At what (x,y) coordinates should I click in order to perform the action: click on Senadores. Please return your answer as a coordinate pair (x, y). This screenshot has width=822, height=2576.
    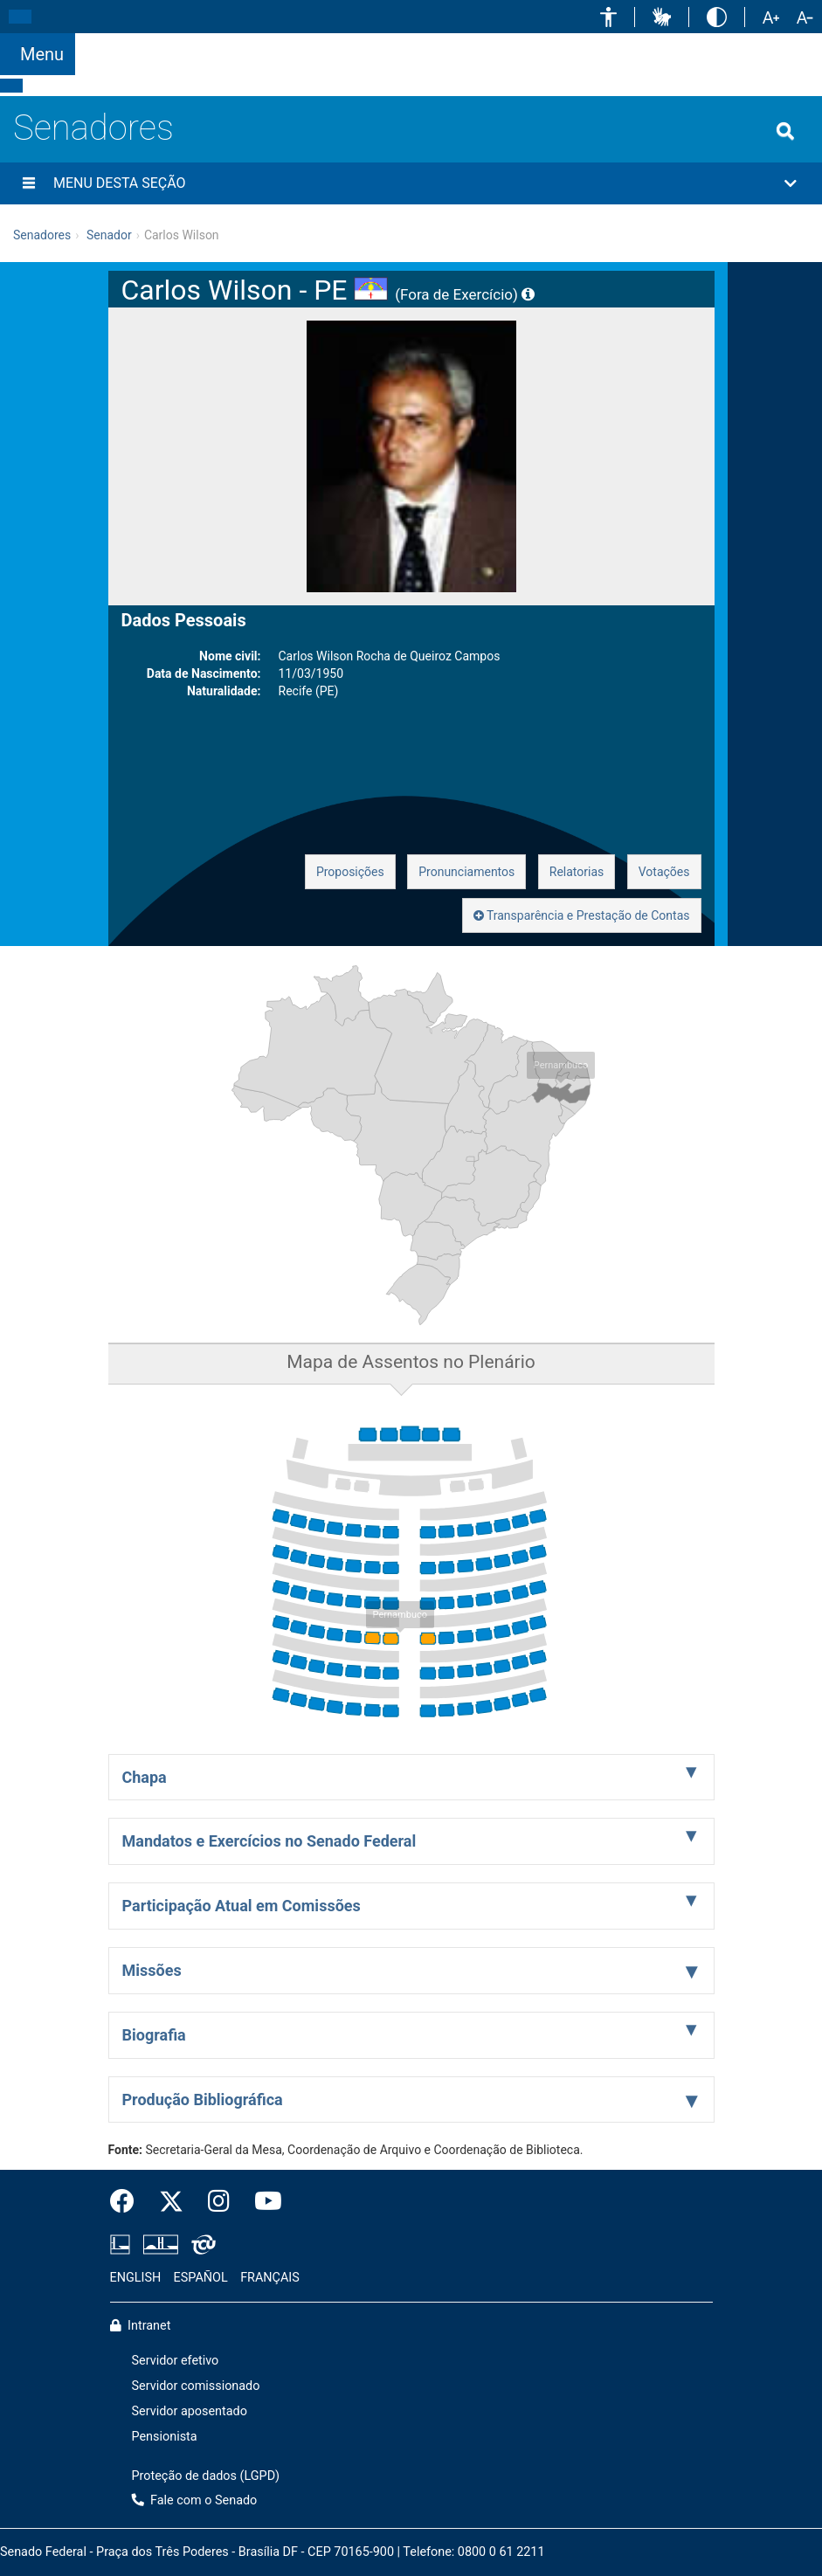
    Looking at the image, I should click on (93, 127).